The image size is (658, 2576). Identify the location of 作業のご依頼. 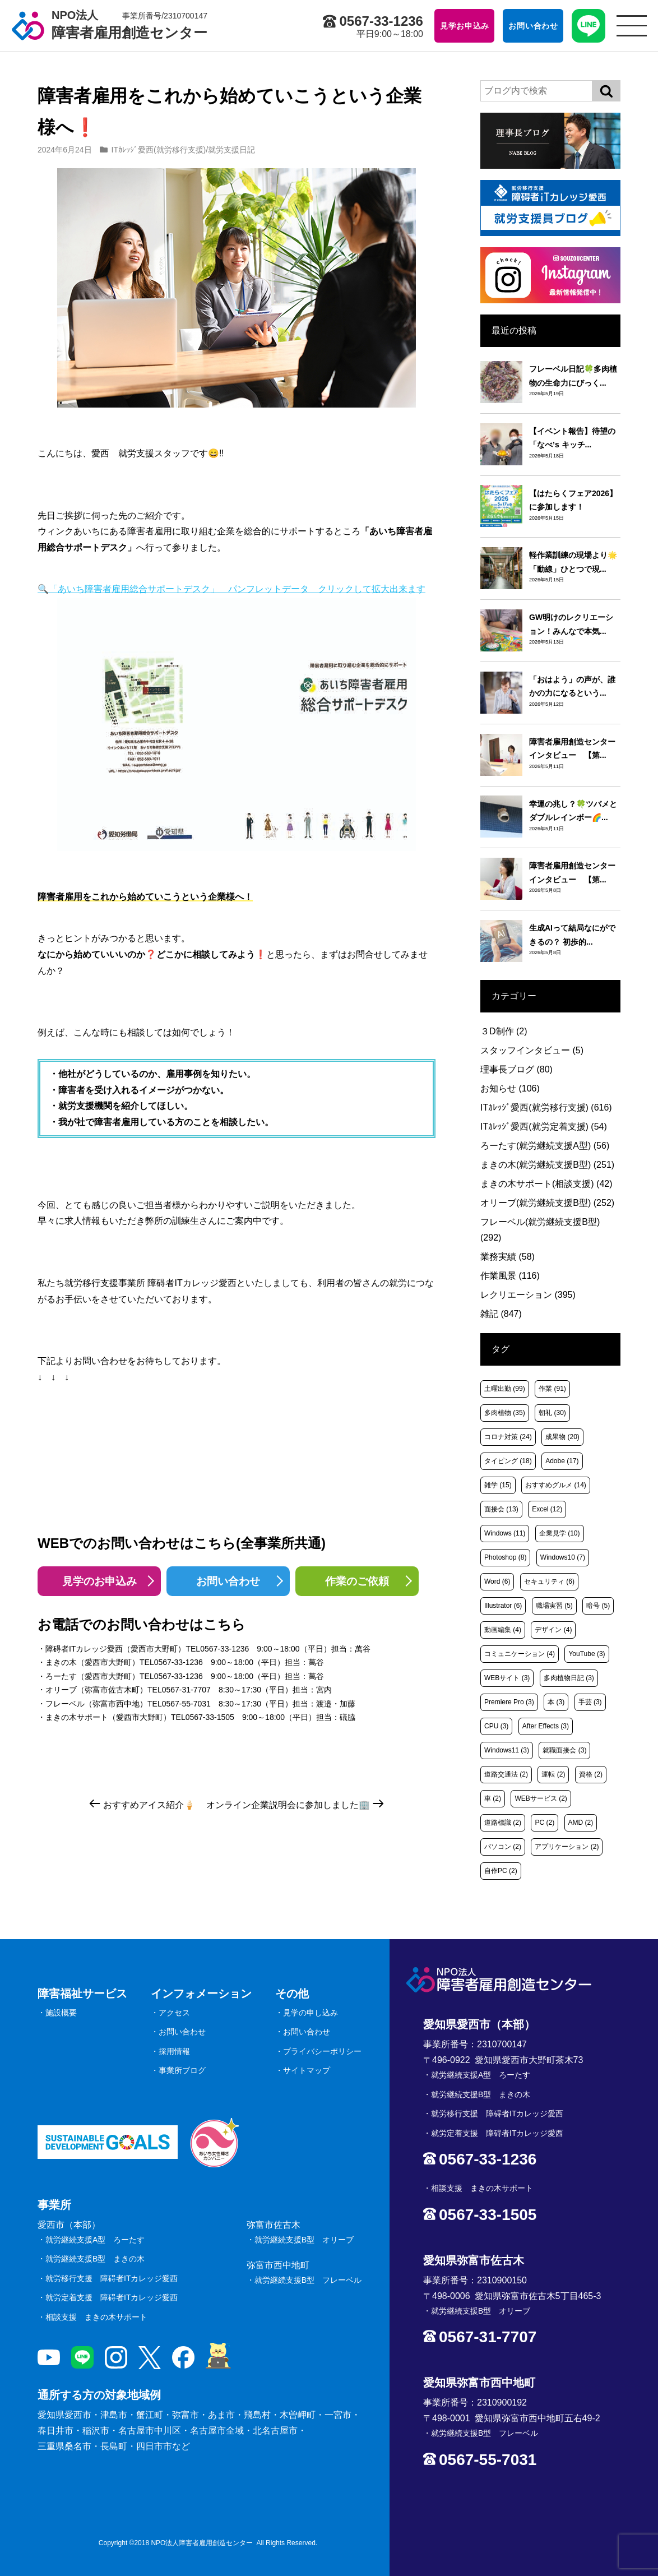
(357, 1581).